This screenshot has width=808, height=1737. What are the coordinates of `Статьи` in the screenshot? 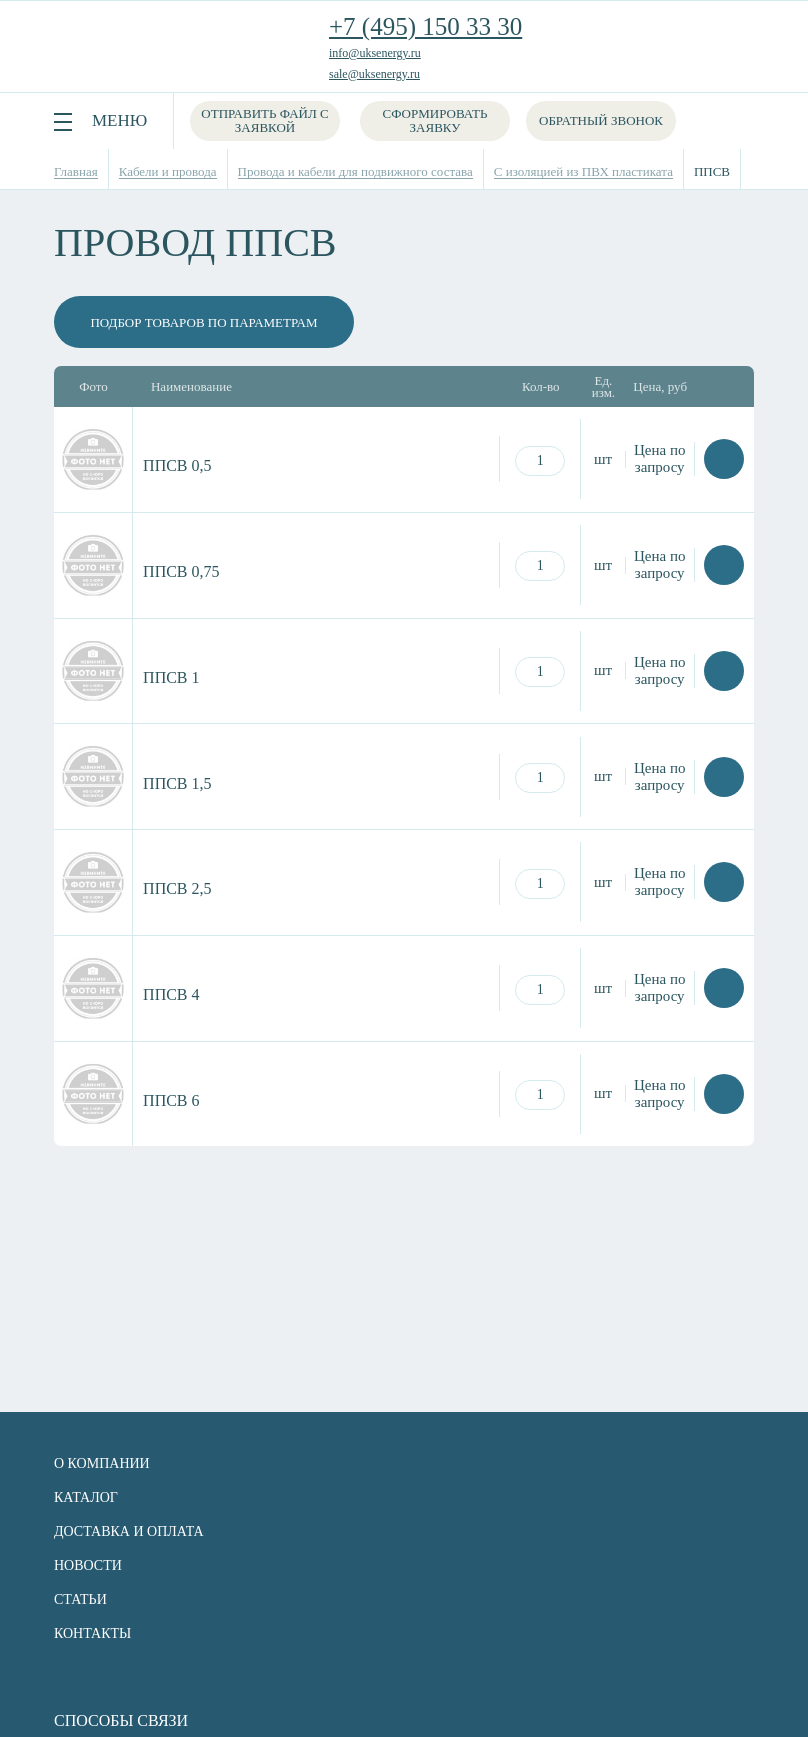 It's located at (80, 1599).